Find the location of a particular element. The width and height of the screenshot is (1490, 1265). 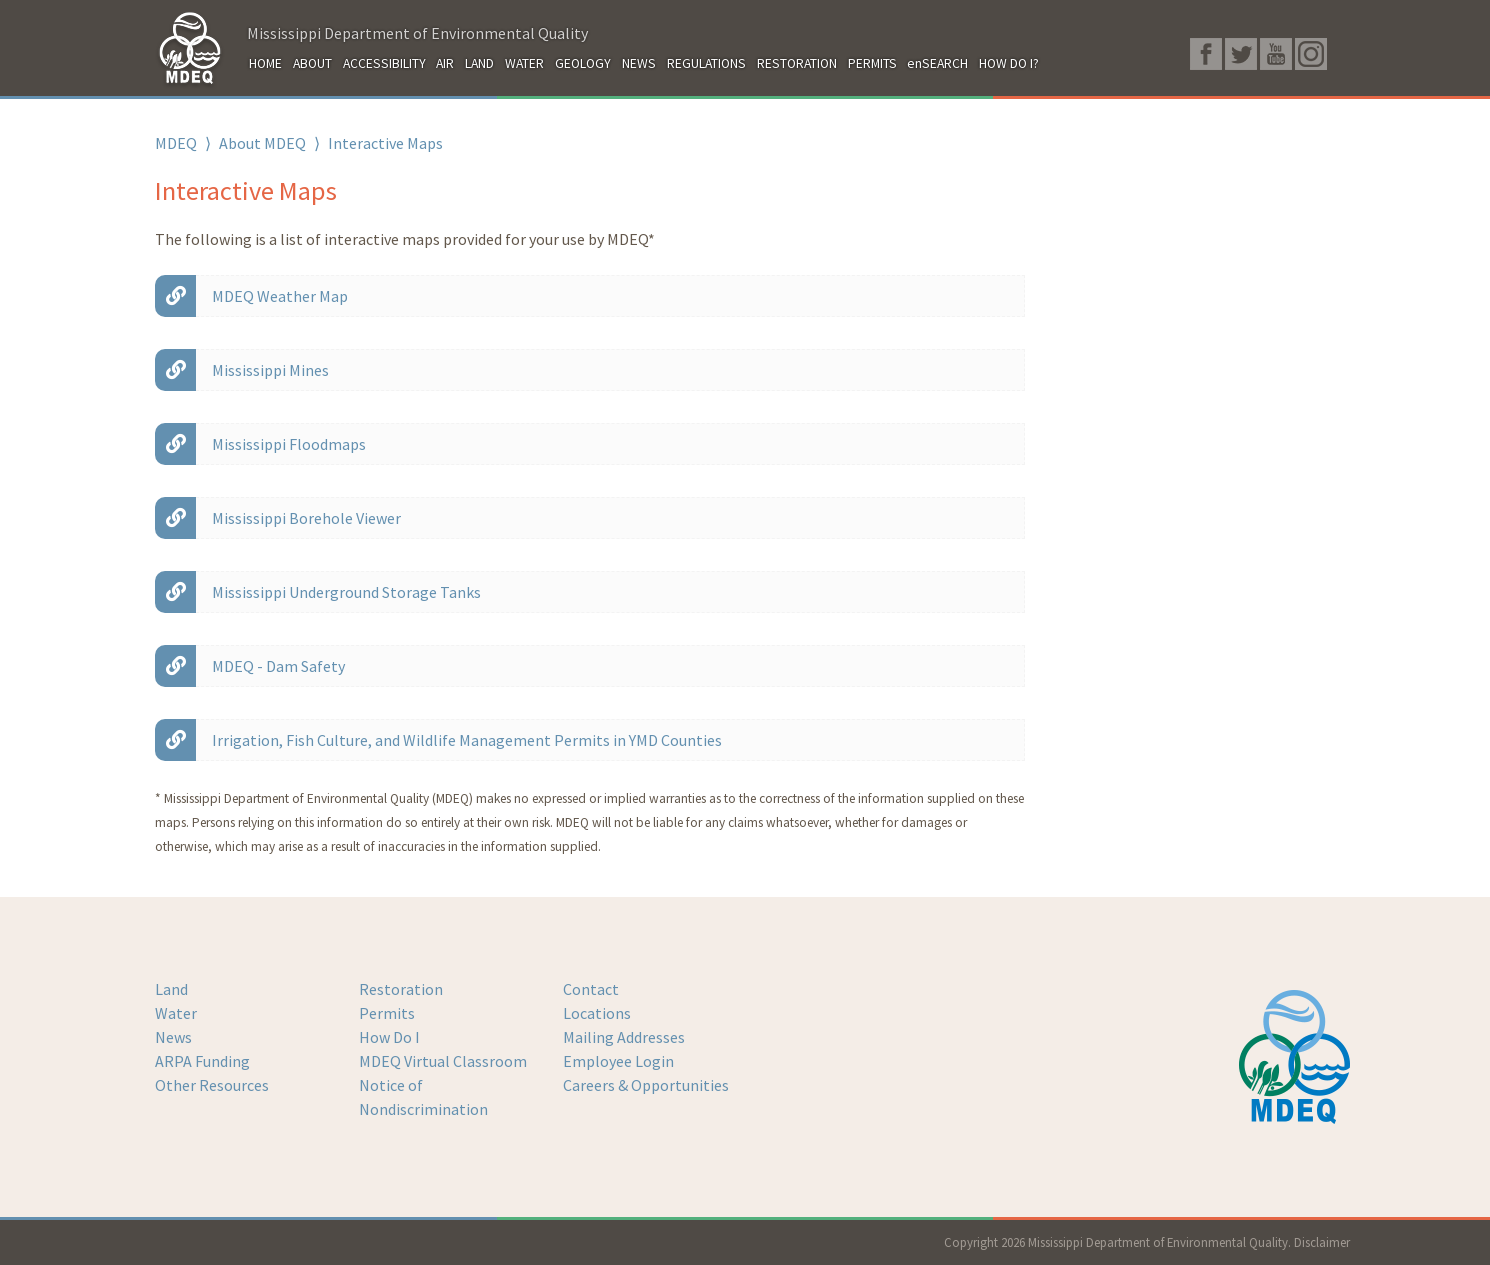

Other Resources is located at coordinates (212, 1085).